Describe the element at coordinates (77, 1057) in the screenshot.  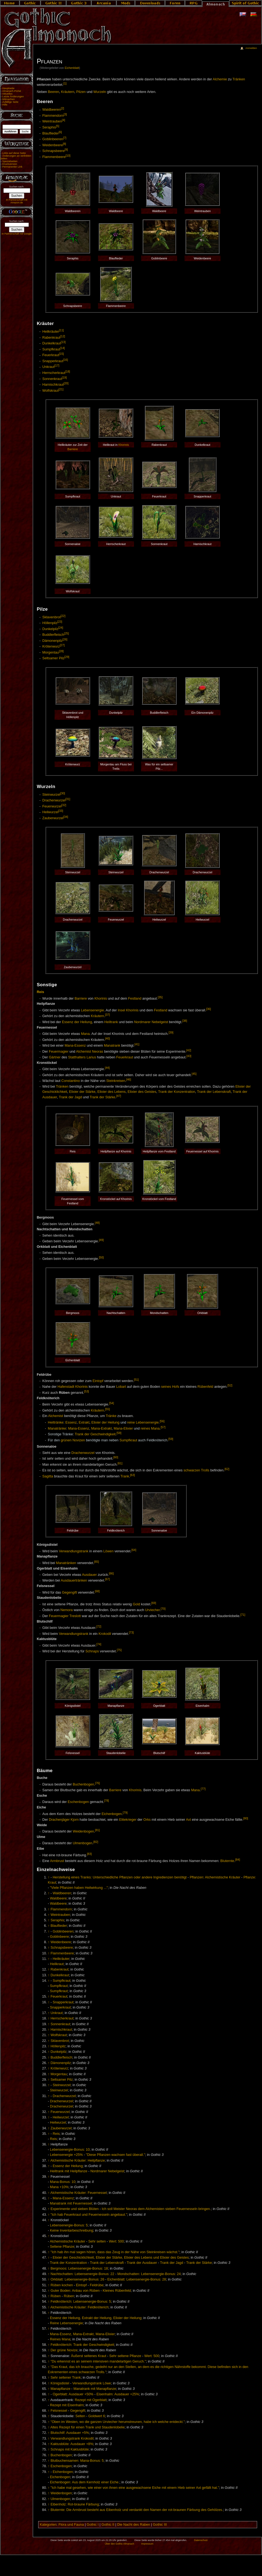
I see `Statthalters` at that location.